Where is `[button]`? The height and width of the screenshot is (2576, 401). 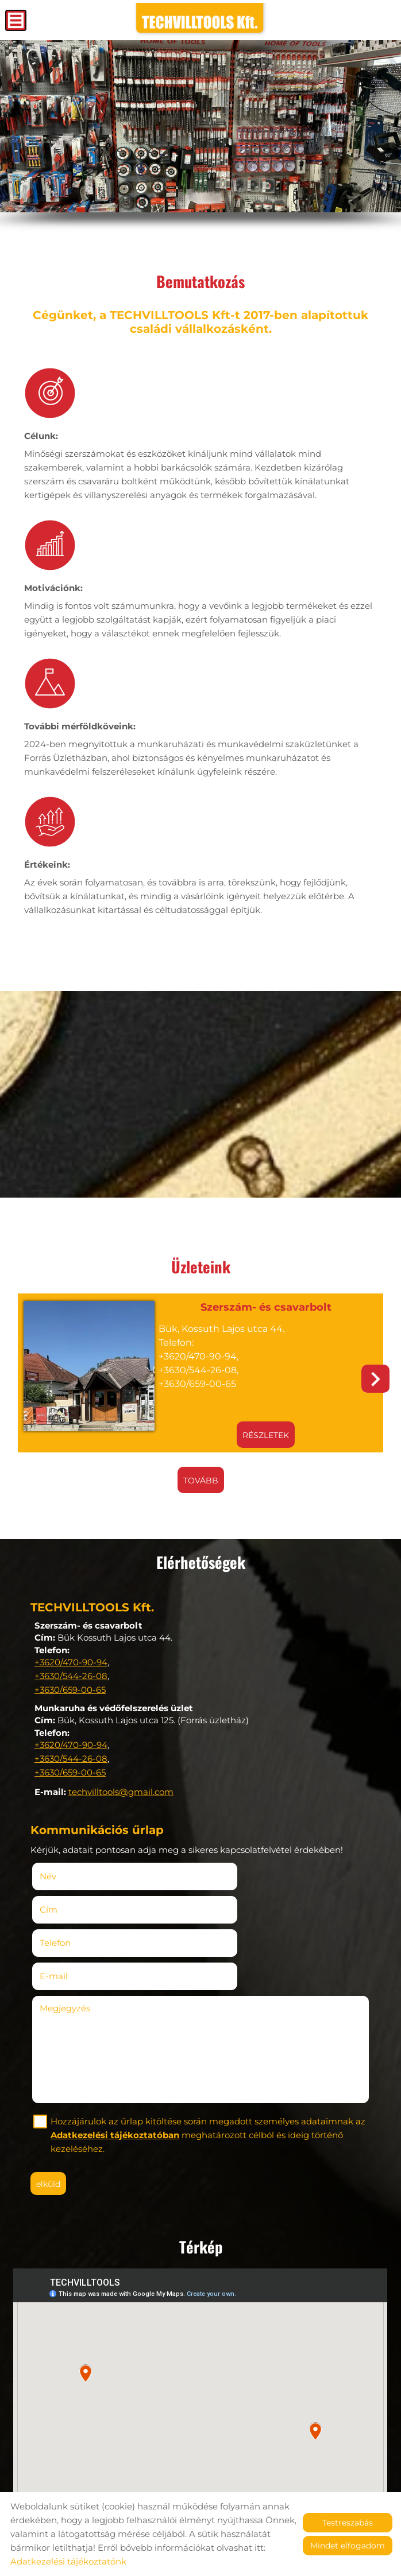
[button] is located at coordinates (375, 1375).